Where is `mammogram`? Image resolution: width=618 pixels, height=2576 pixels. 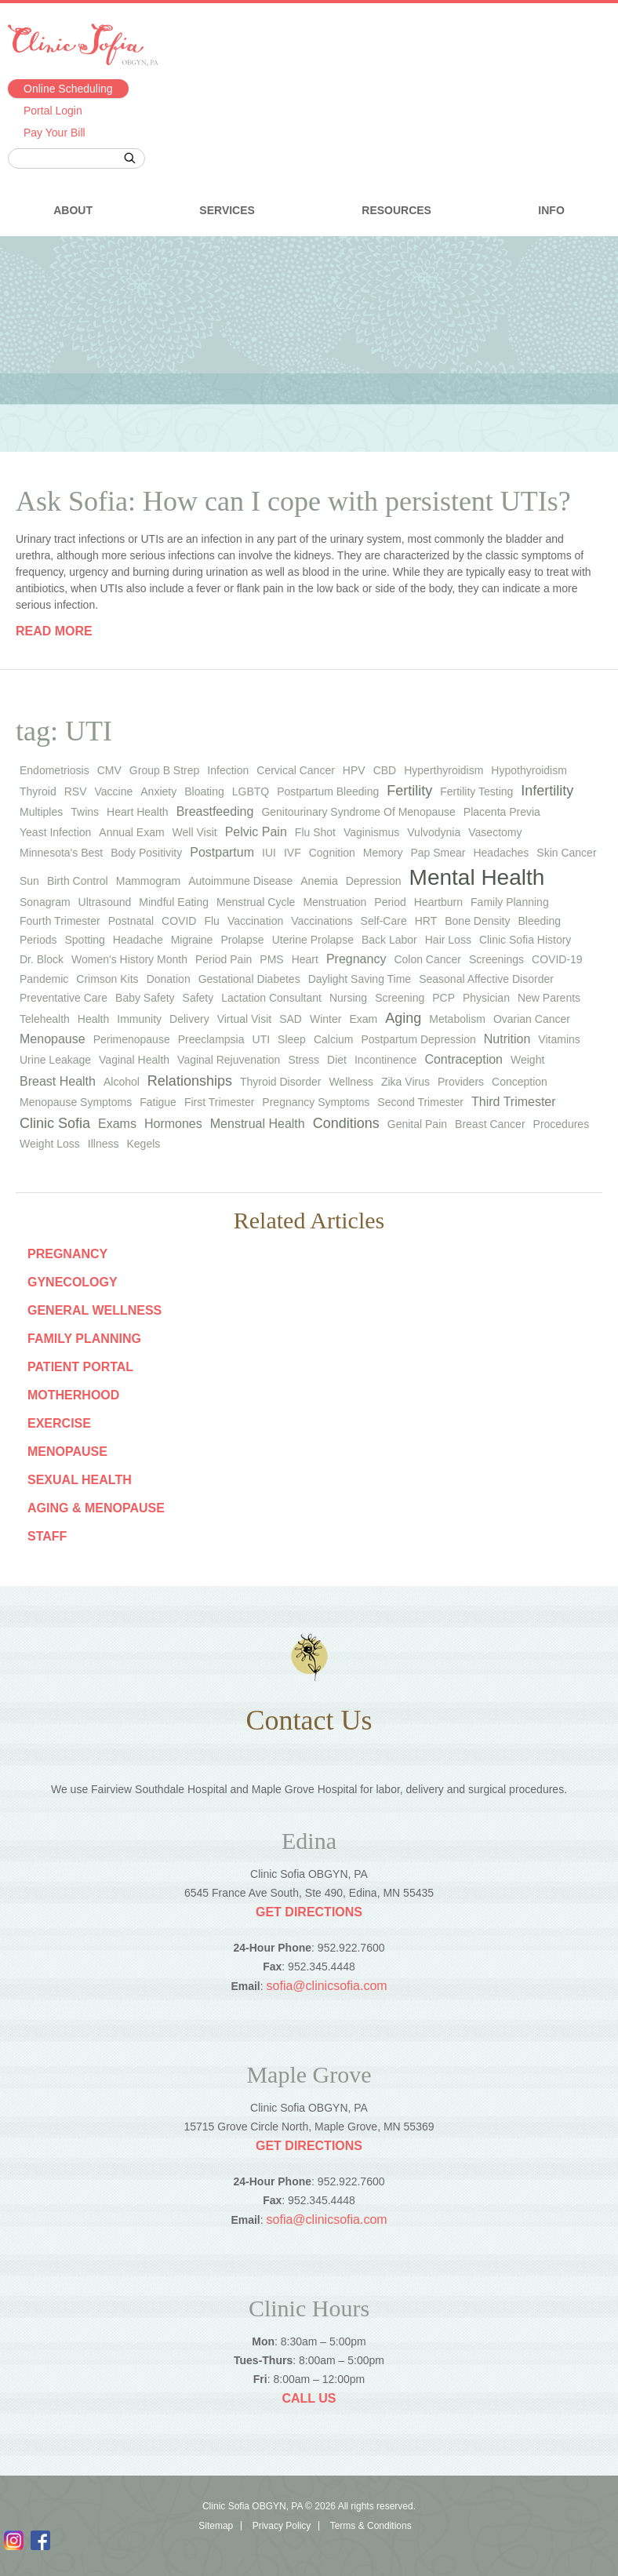
mammogram is located at coordinates (148, 881).